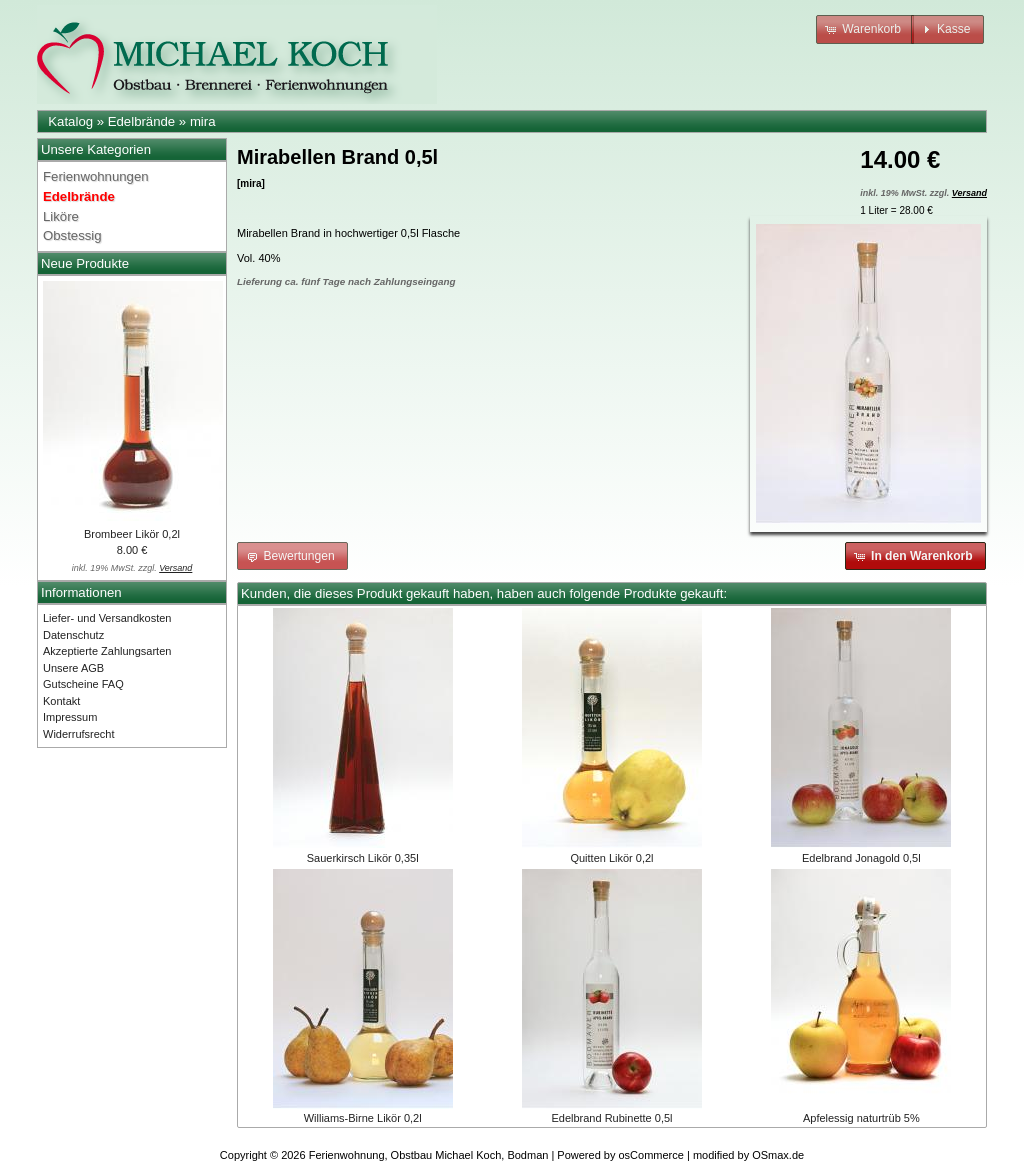 The image size is (1024, 1173). I want to click on Datenschutz, so click(73, 635).